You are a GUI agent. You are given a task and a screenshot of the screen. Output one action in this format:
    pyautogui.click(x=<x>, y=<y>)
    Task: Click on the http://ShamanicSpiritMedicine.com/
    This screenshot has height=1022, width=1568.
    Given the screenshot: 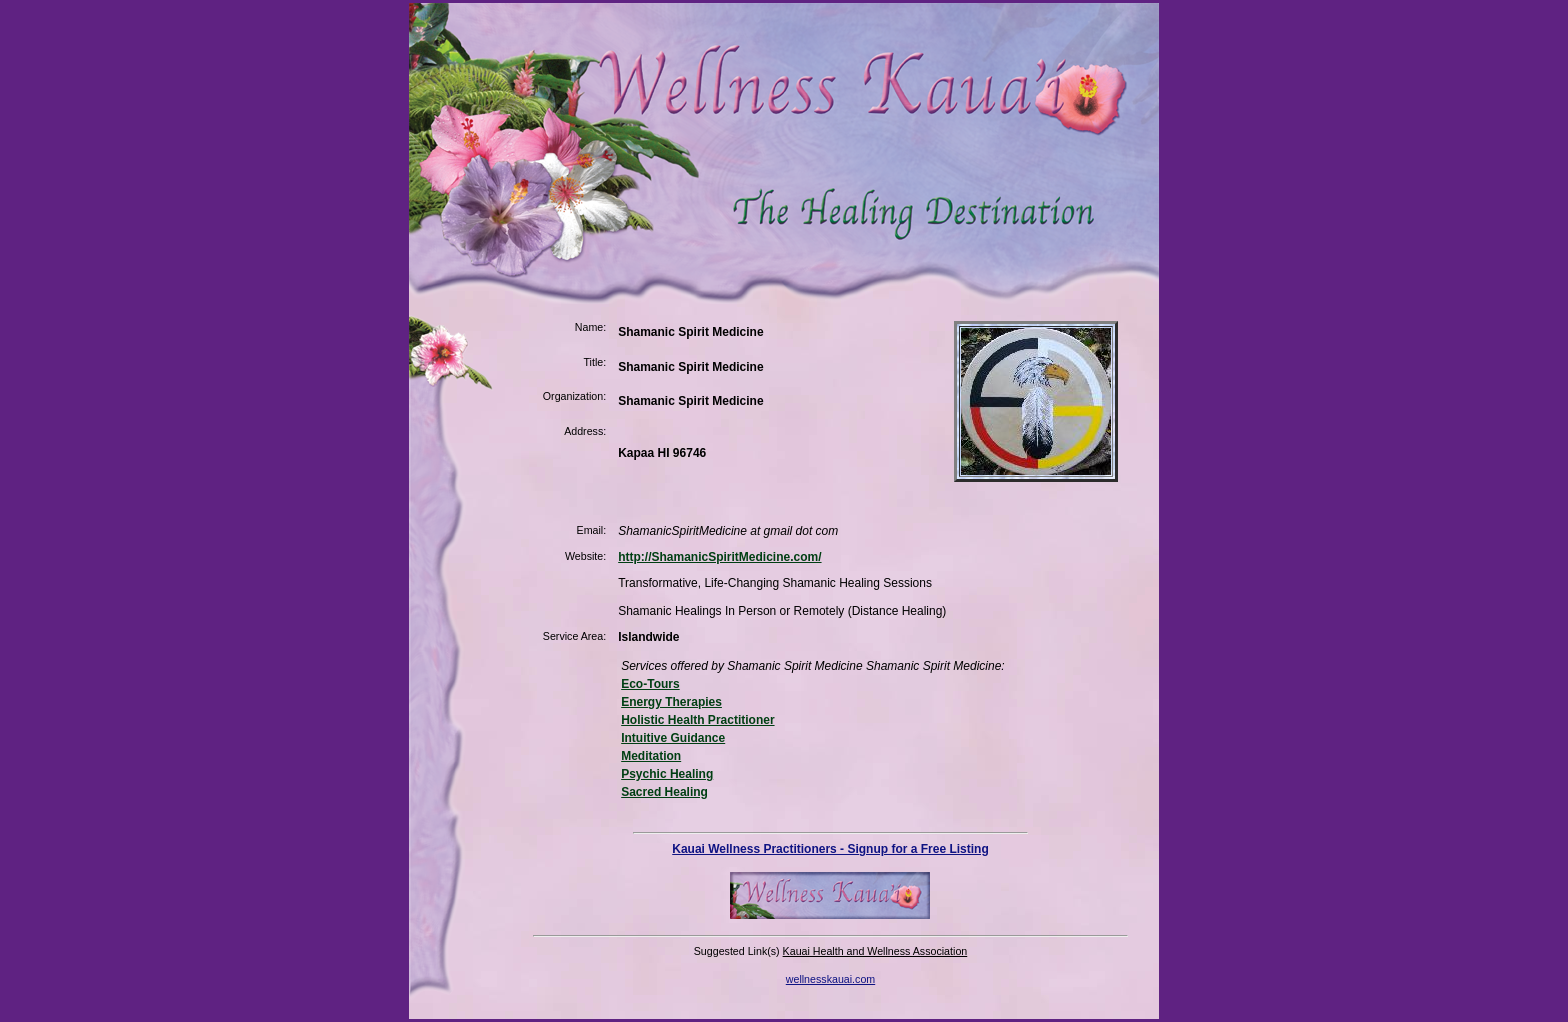 What is the action you would take?
    pyautogui.click(x=719, y=557)
    